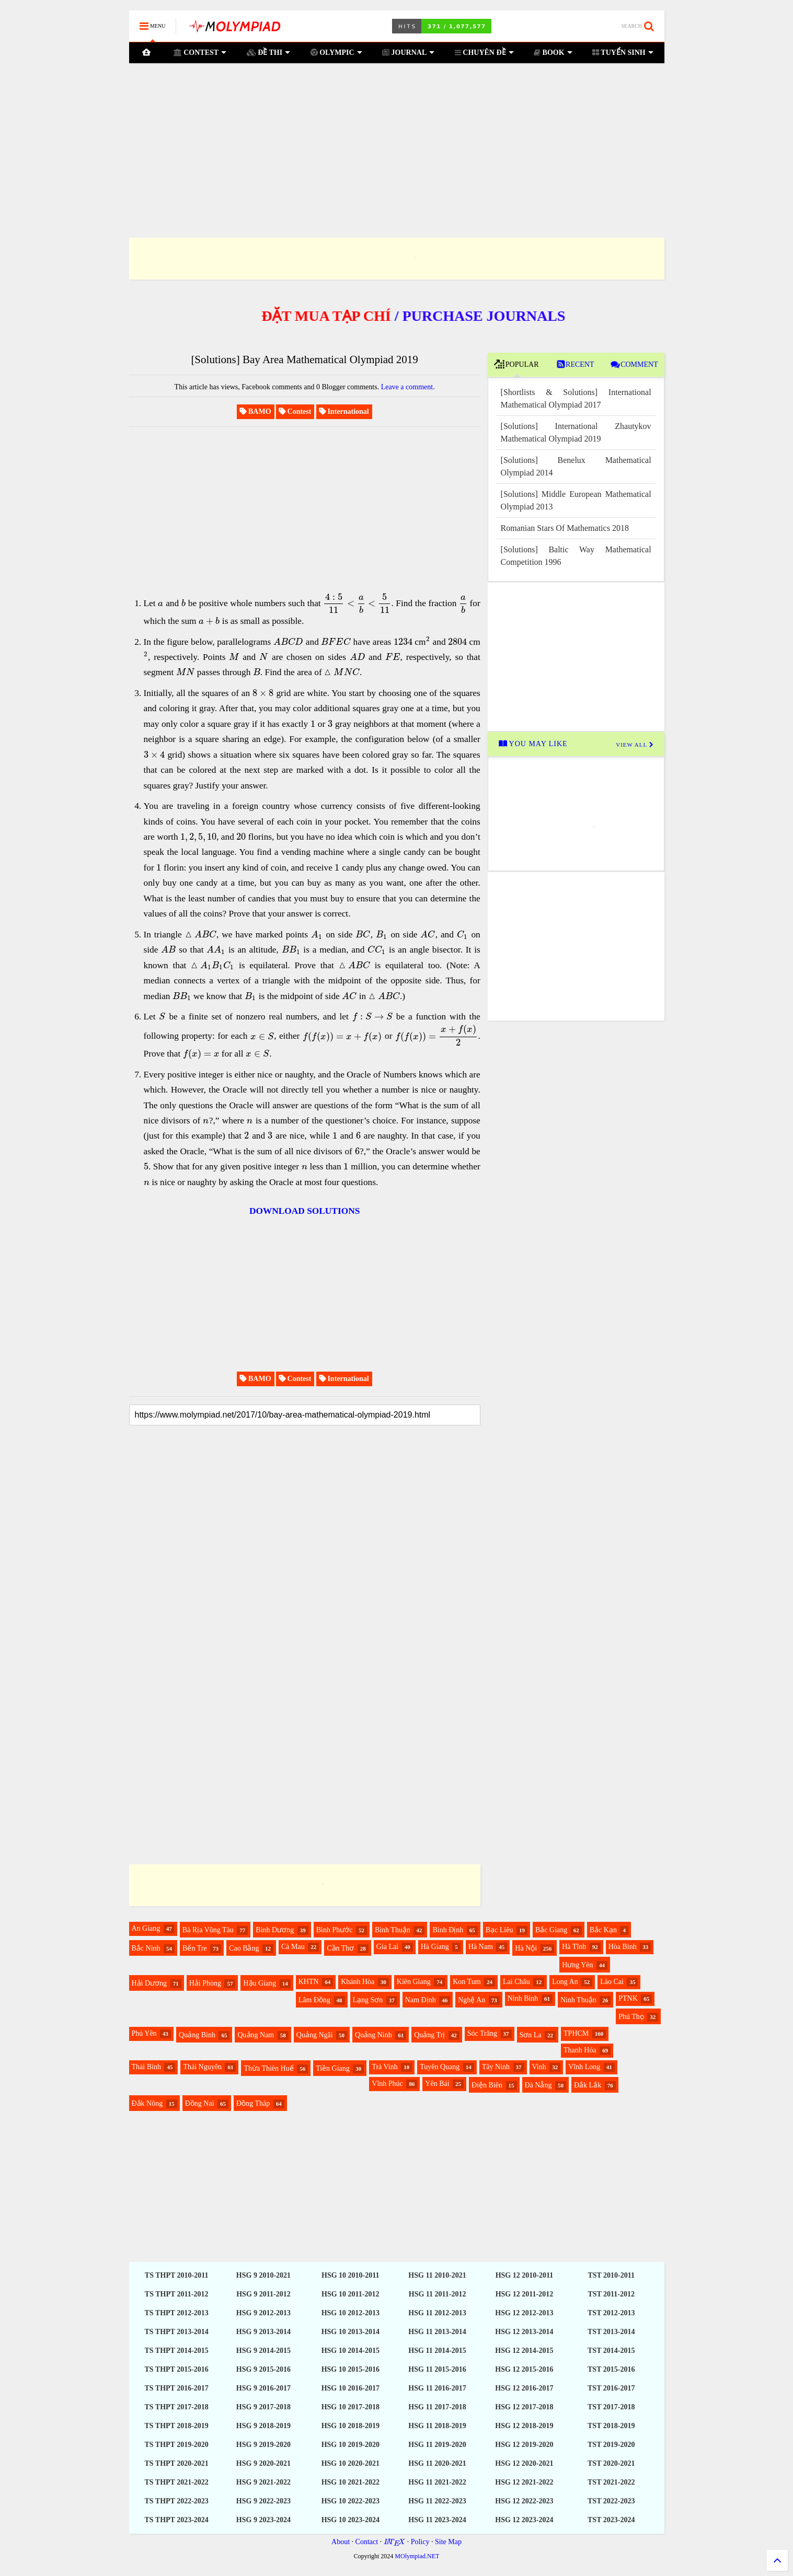 The image size is (793, 2576). Describe the element at coordinates (146, 1928) in the screenshot. I see `An Giang` at that location.